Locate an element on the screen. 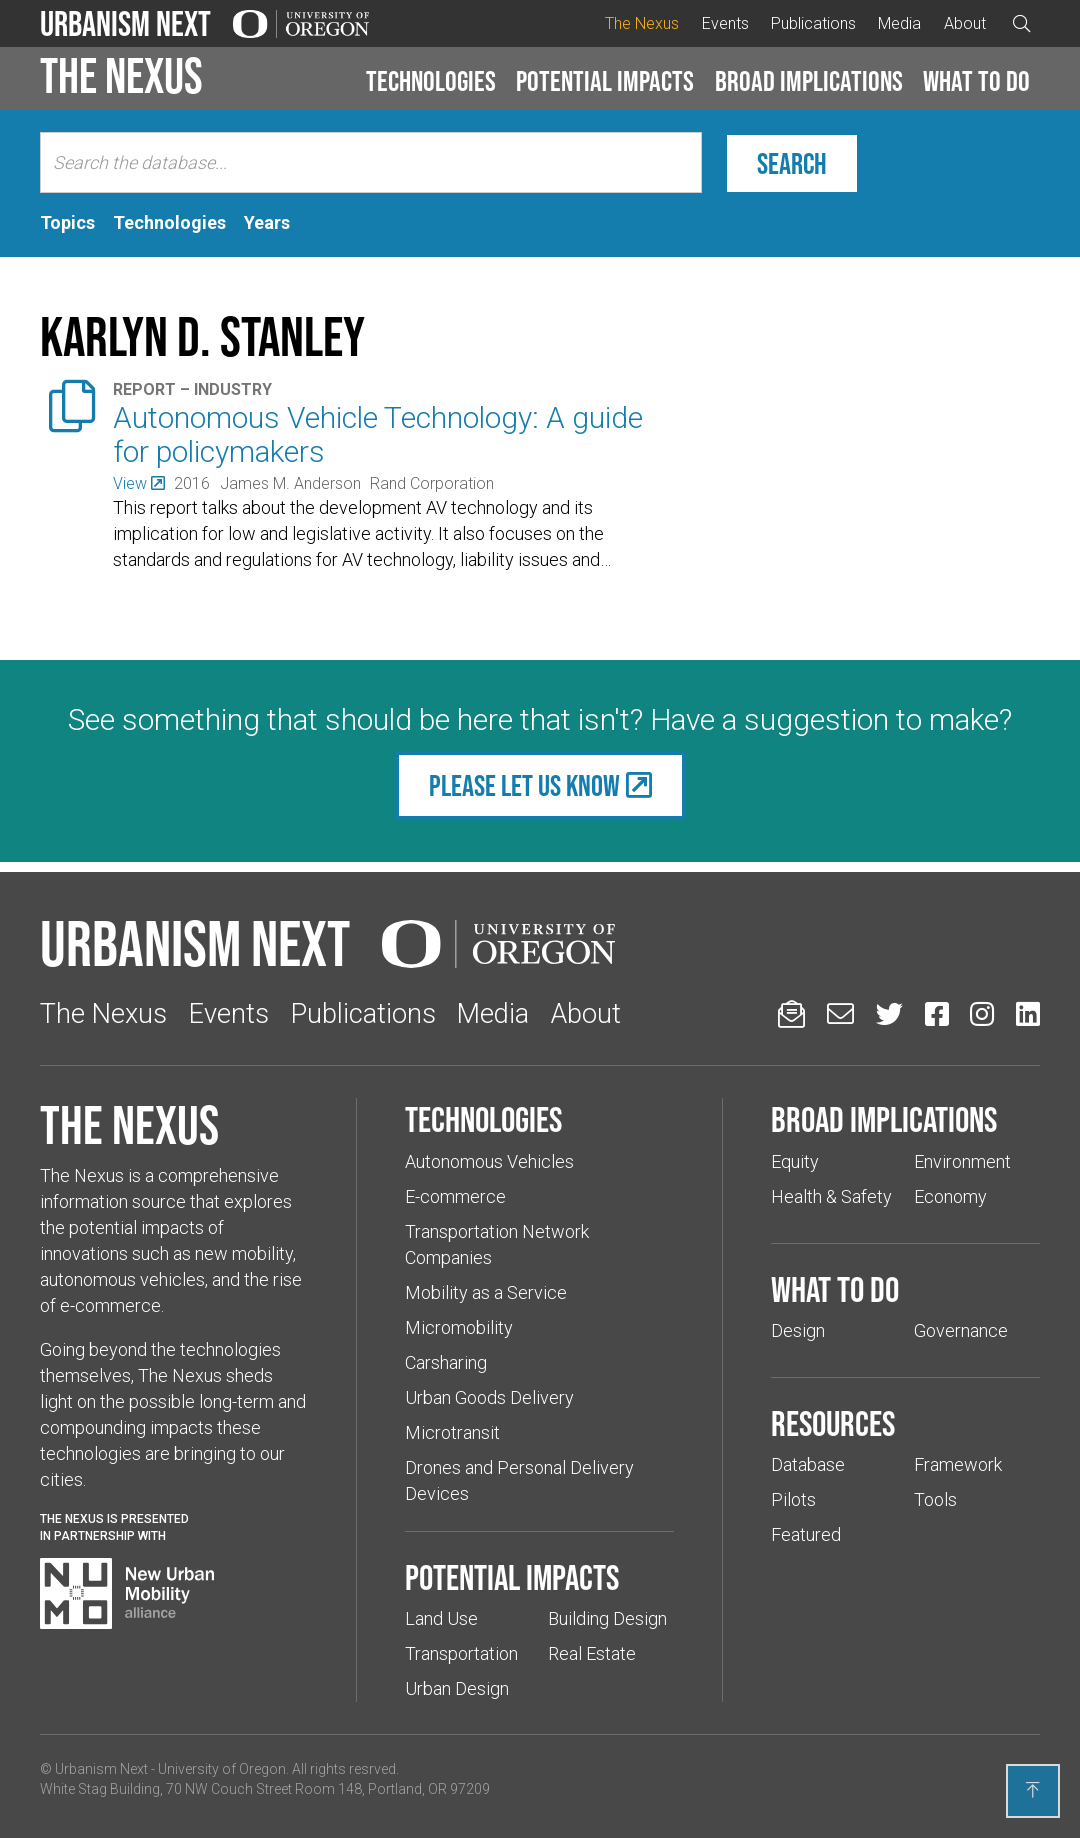 The image size is (1080, 1838). Publications is located at coordinates (813, 23).